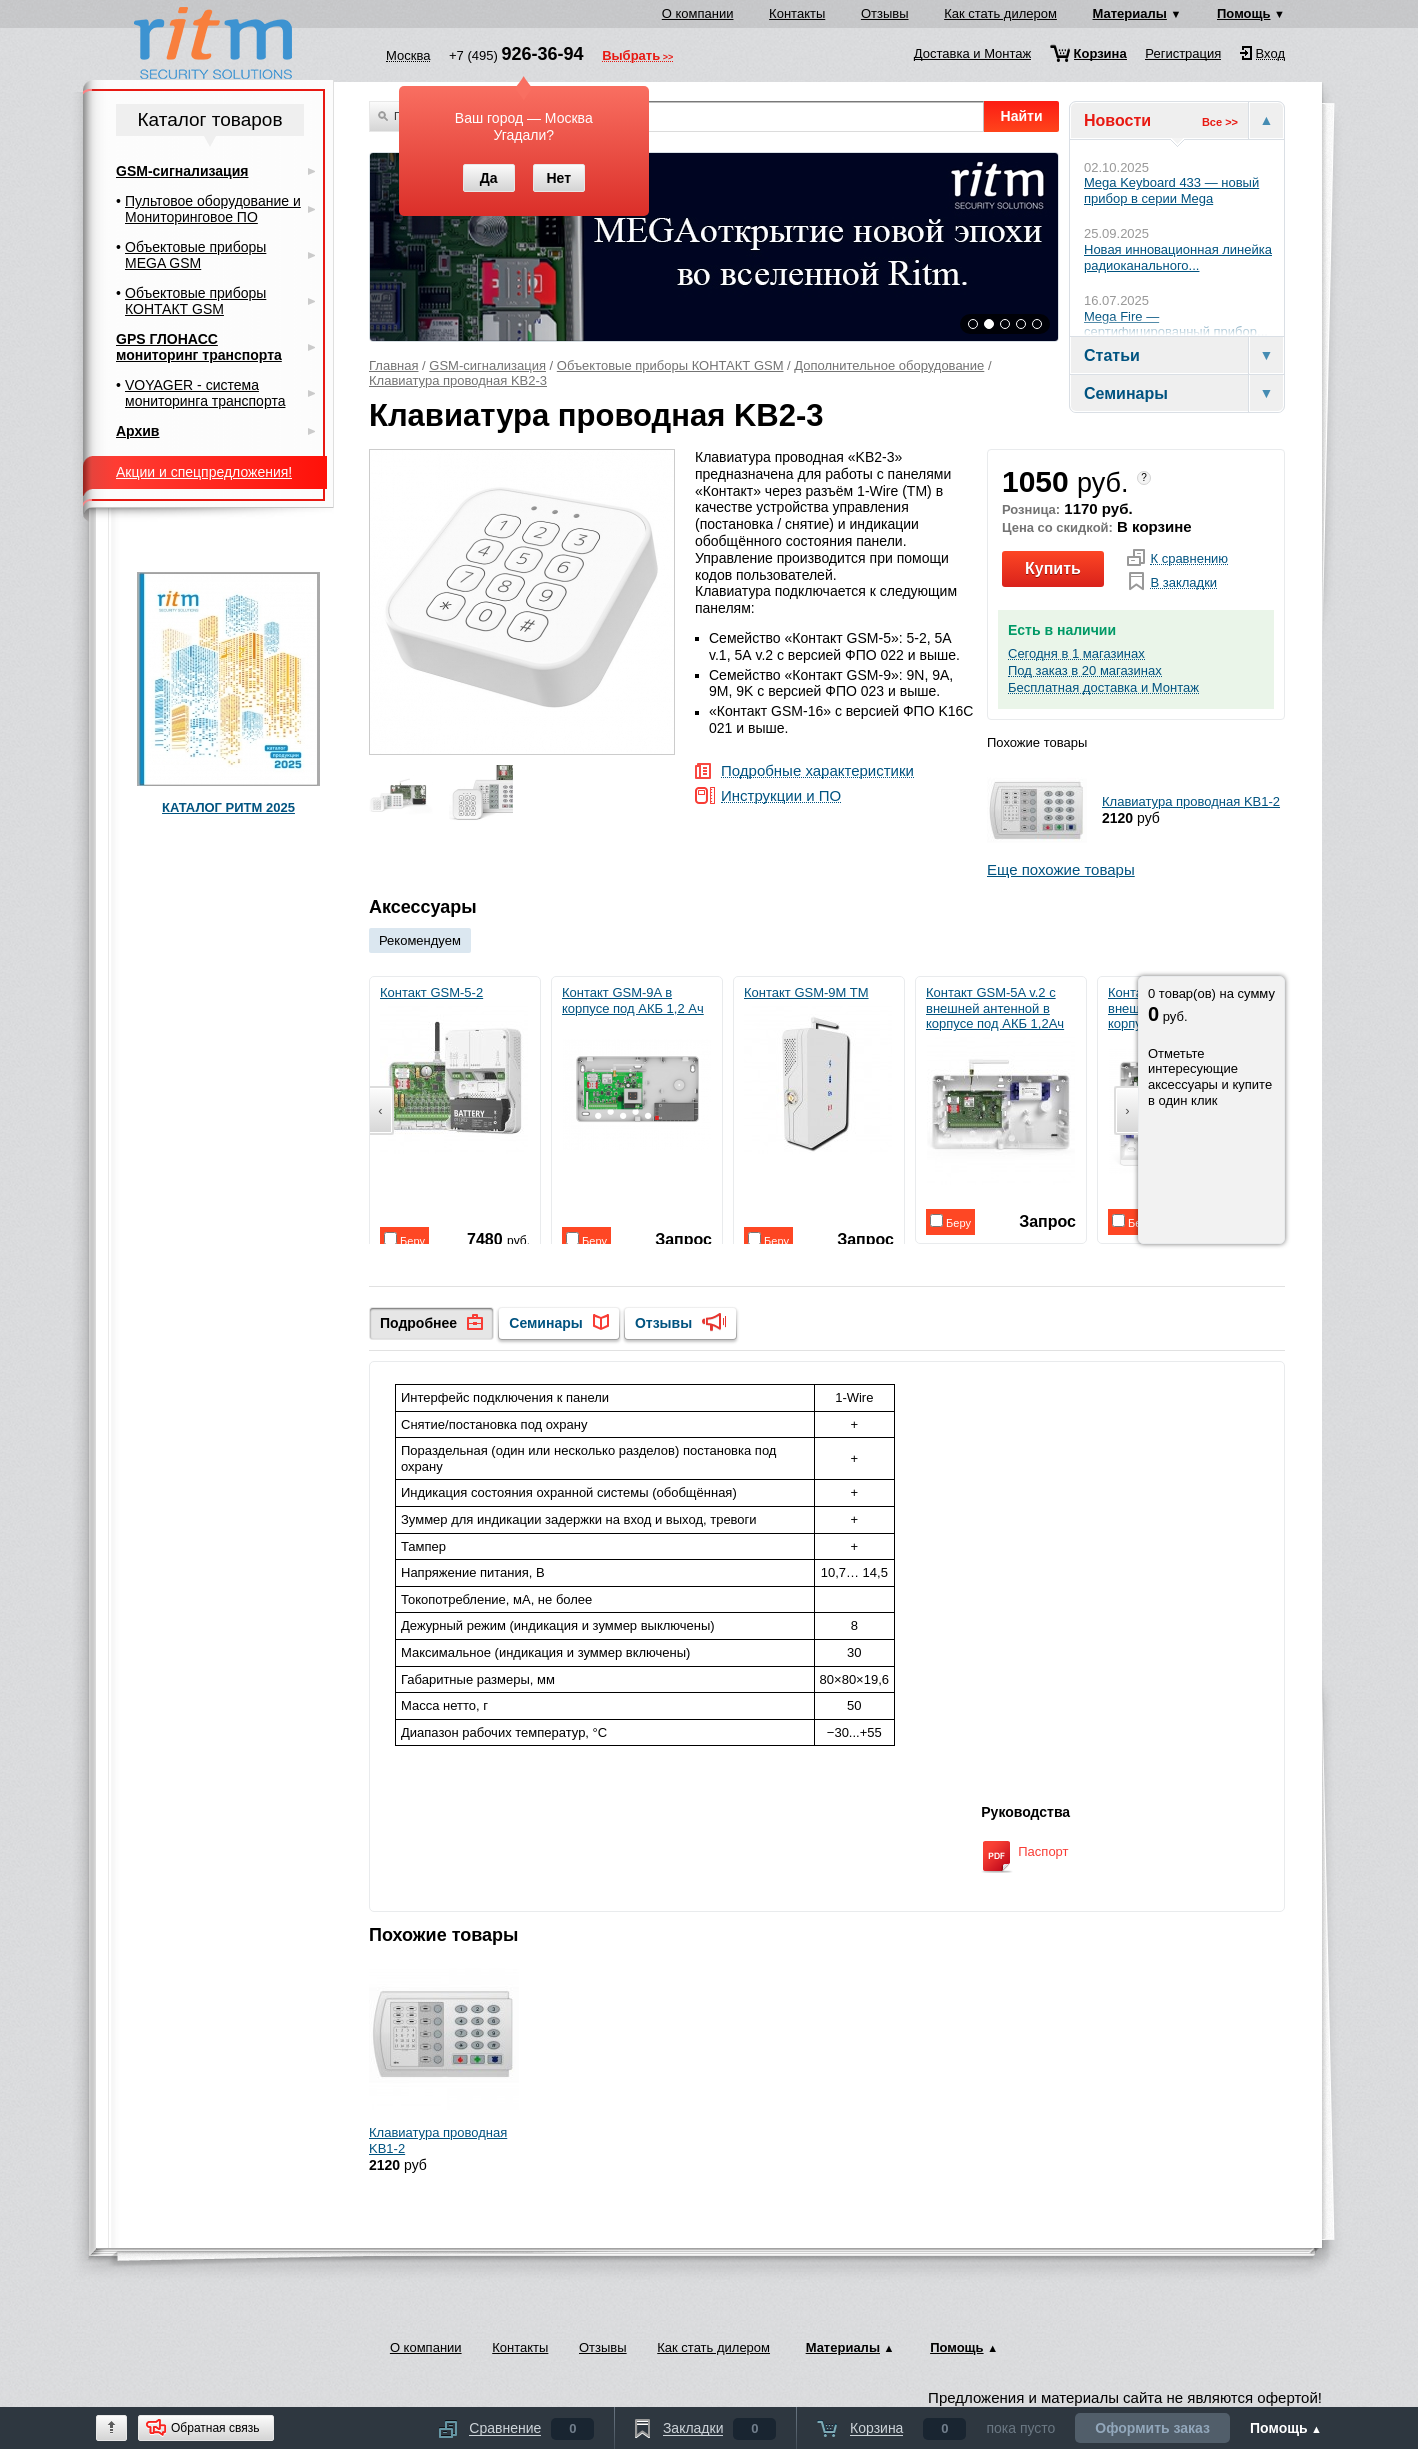  I want to click on Нет, so click(558, 178).